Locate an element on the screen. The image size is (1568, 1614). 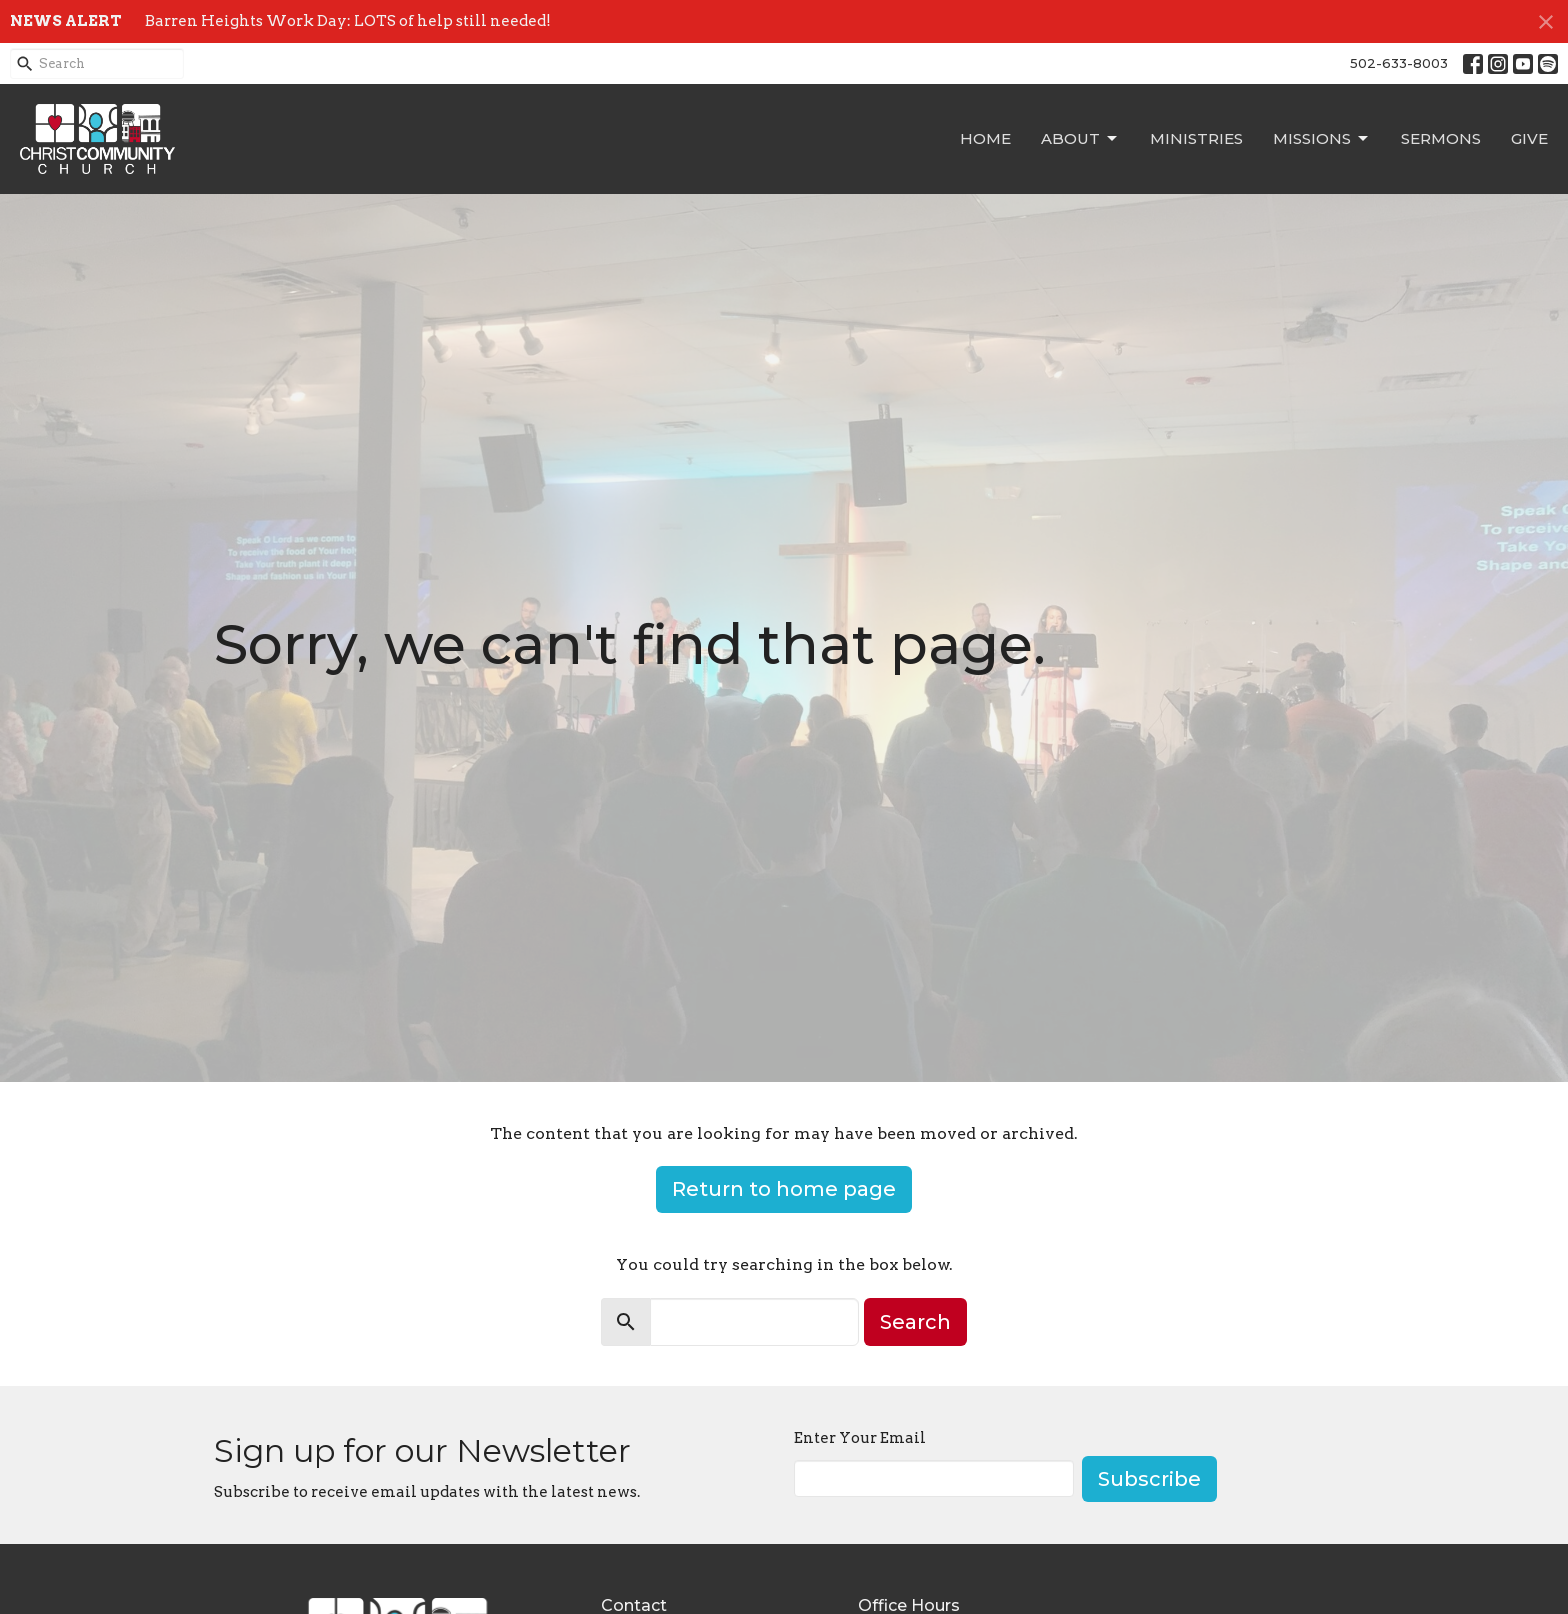
Barren Heights Work Day: LOTS of help still needed! is located at coordinates (348, 21).